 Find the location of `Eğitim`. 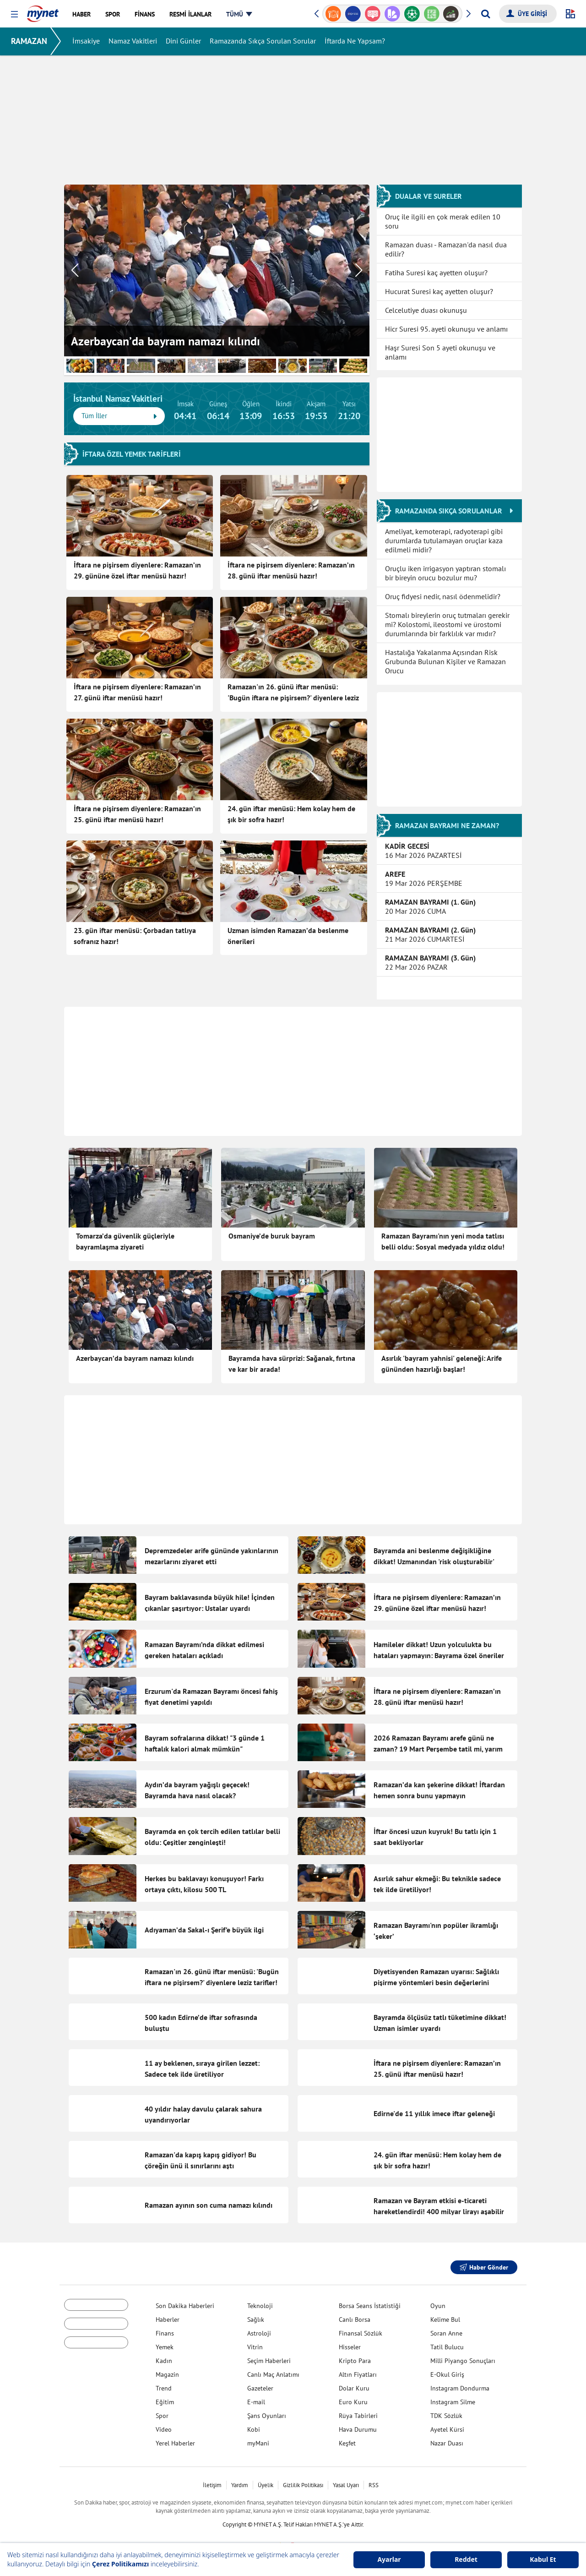

Eğitim is located at coordinates (165, 2397).